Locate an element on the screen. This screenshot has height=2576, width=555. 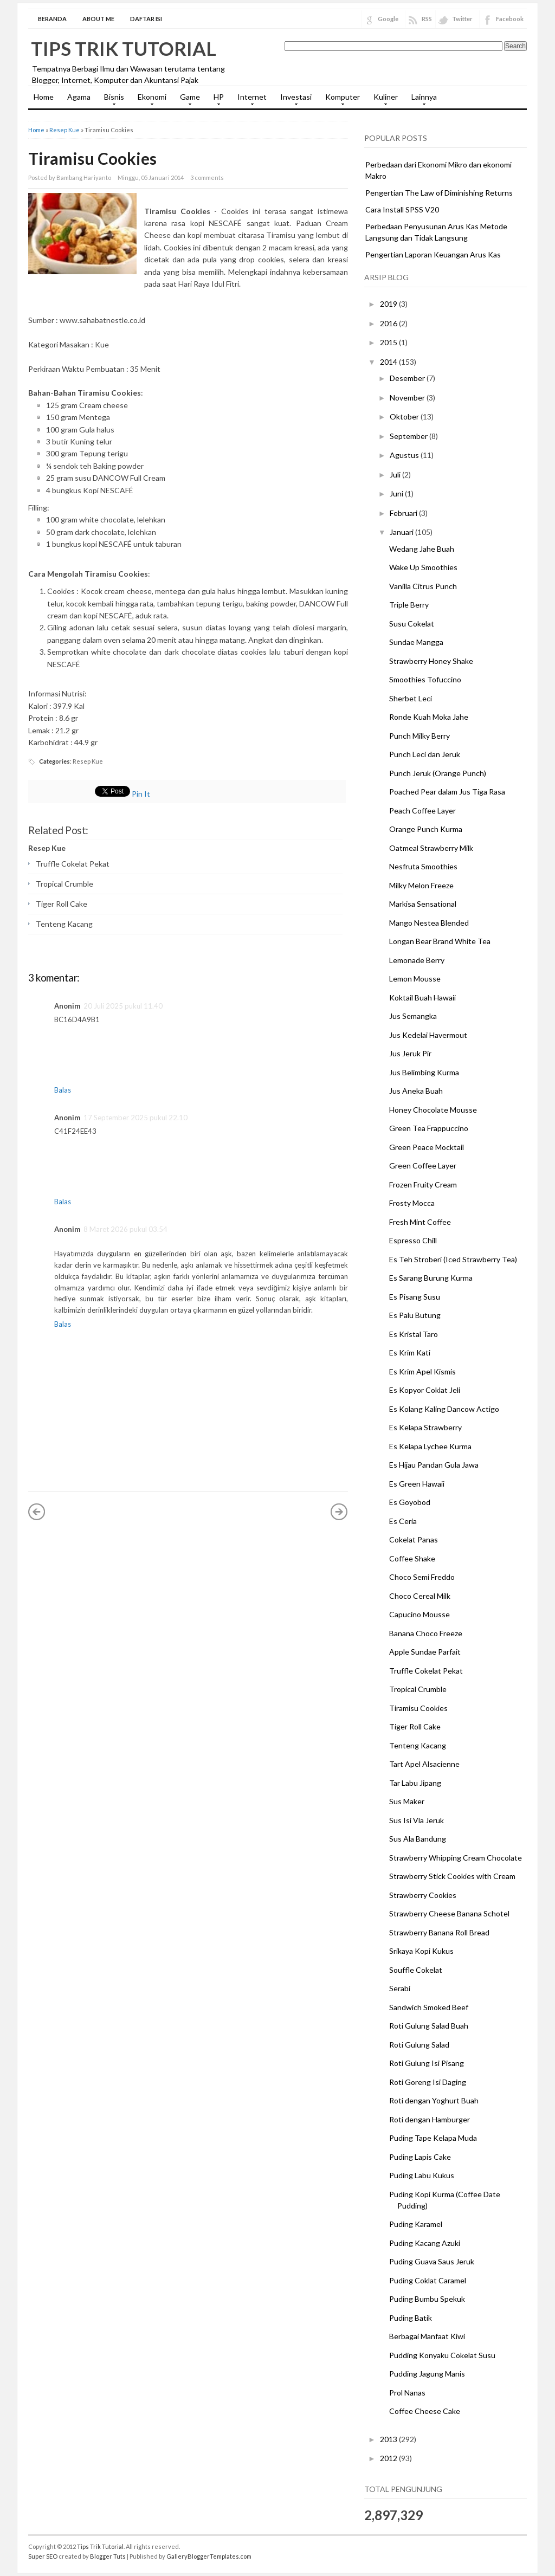
Es Hijau Pandan Gula Jawa is located at coordinates (434, 1464).